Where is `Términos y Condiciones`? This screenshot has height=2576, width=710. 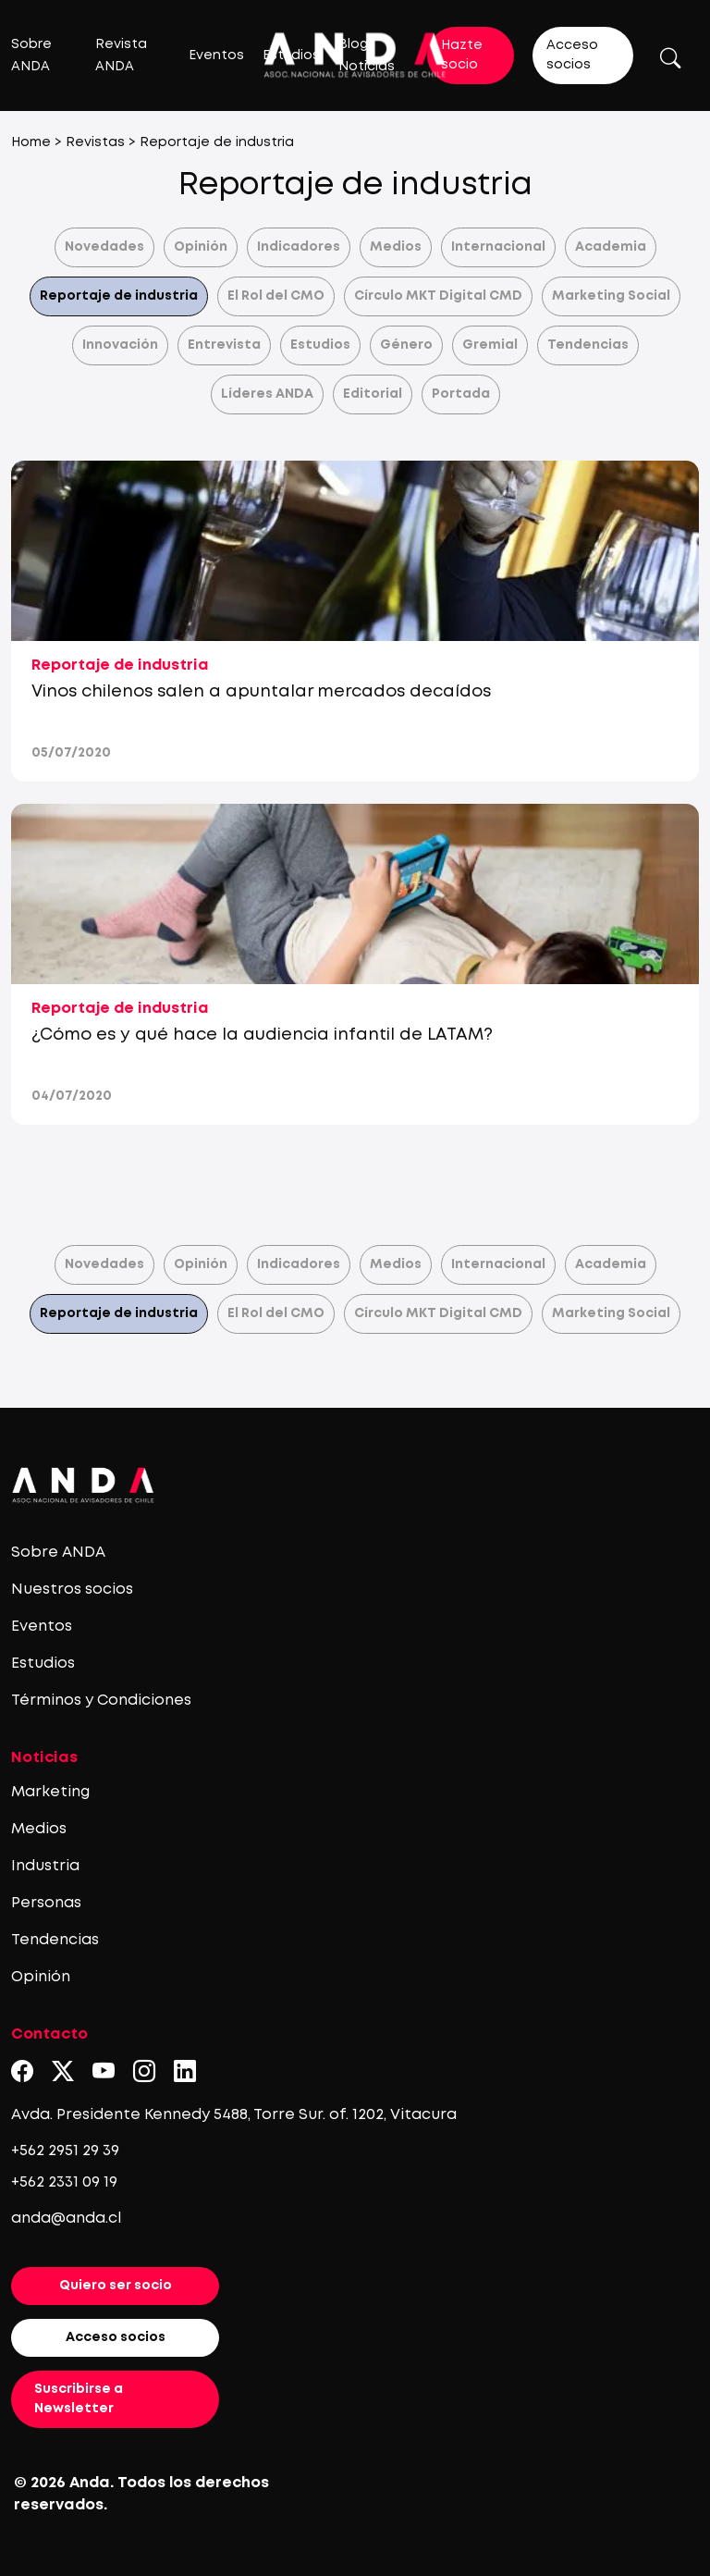 Términos y Condiciones is located at coordinates (101, 1700).